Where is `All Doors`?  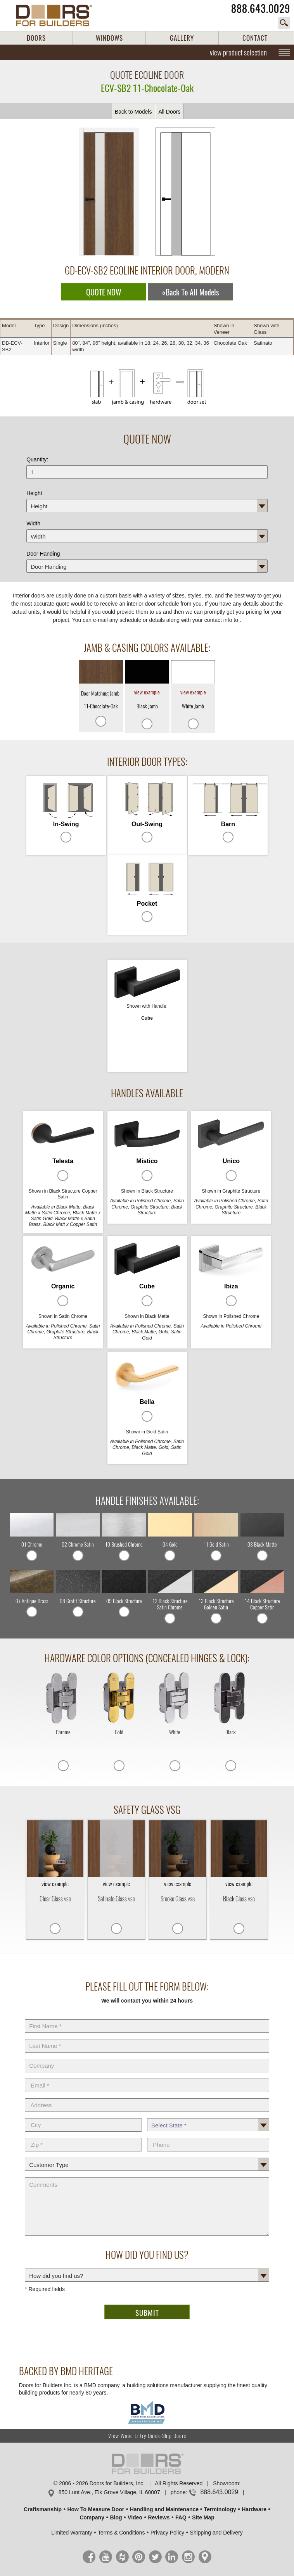 All Doors is located at coordinates (169, 112).